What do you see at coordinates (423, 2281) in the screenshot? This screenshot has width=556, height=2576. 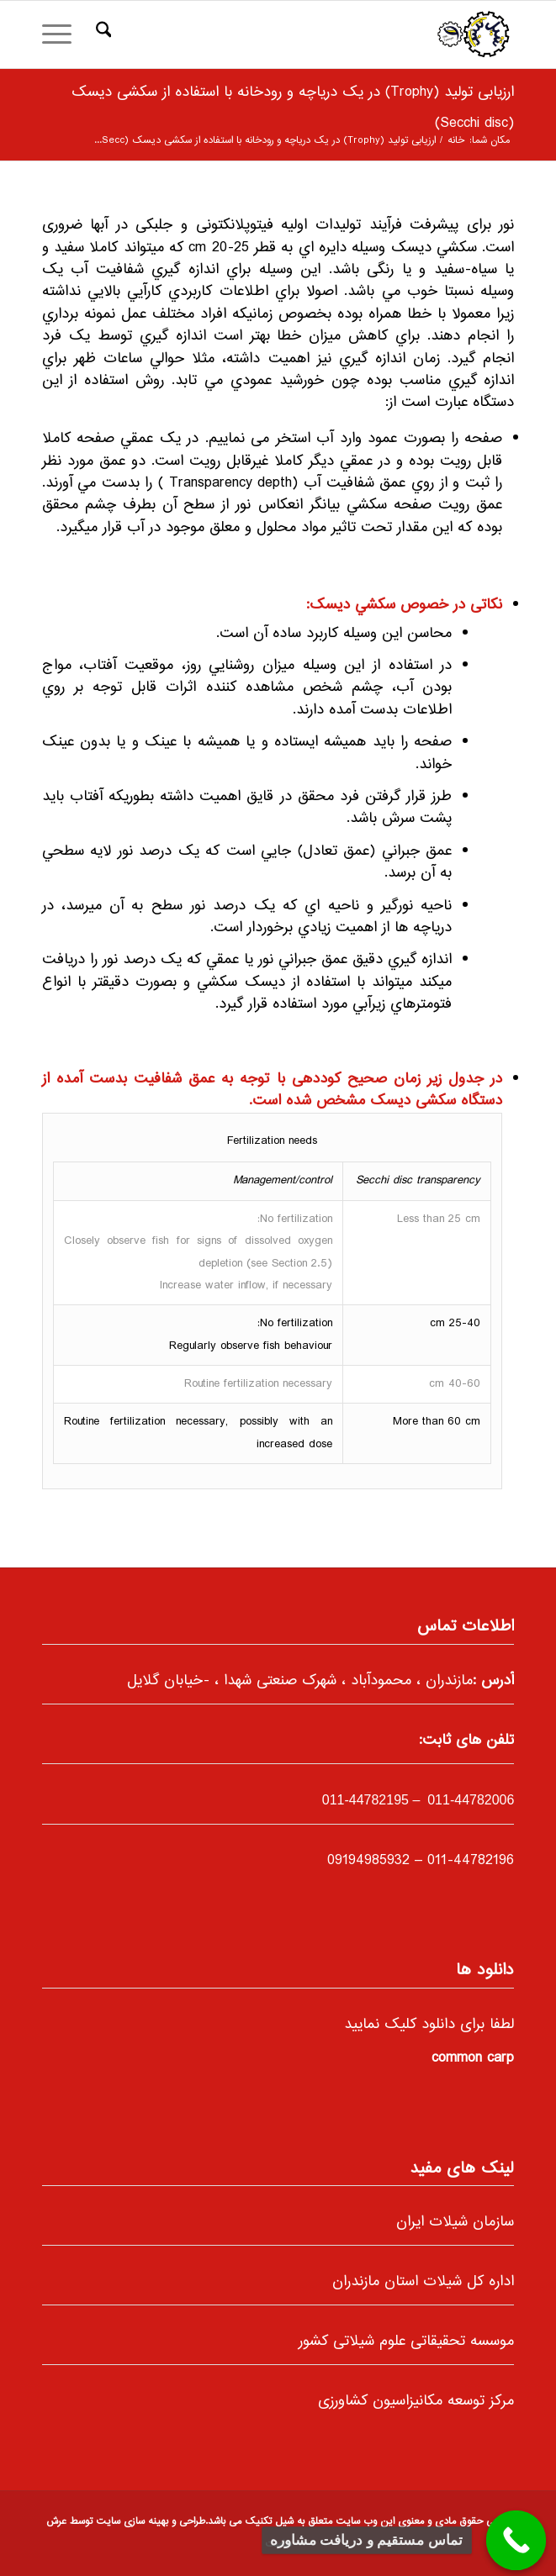 I see `اداره کل شیلات استان مازندران` at bounding box center [423, 2281].